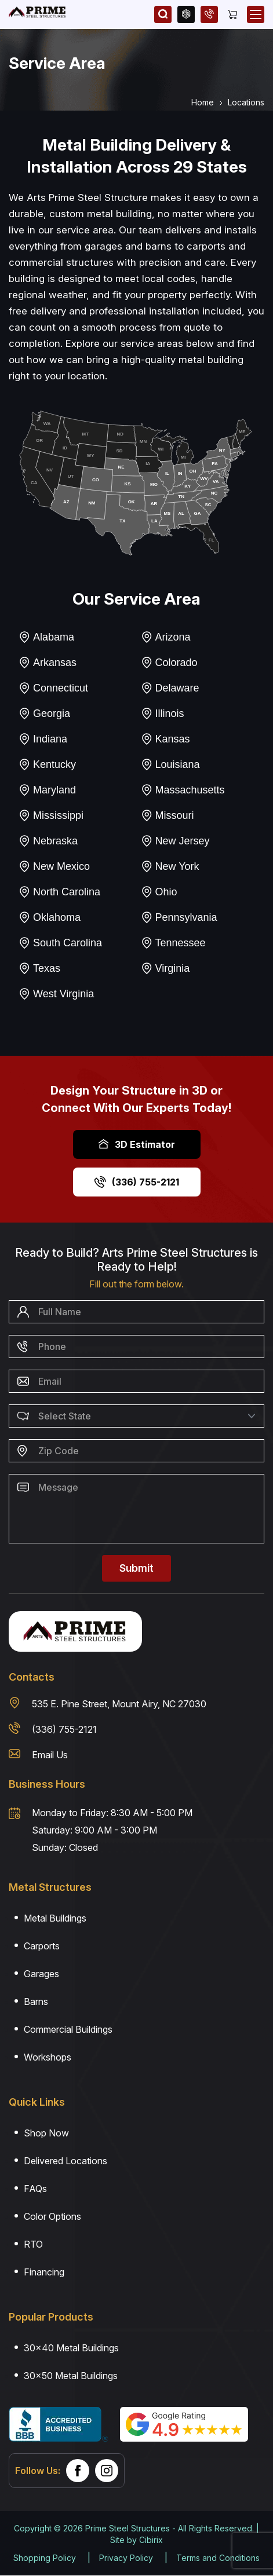  Describe the element at coordinates (136, 1182) in the screenshot. I see `(336) 755-2121` at that location.